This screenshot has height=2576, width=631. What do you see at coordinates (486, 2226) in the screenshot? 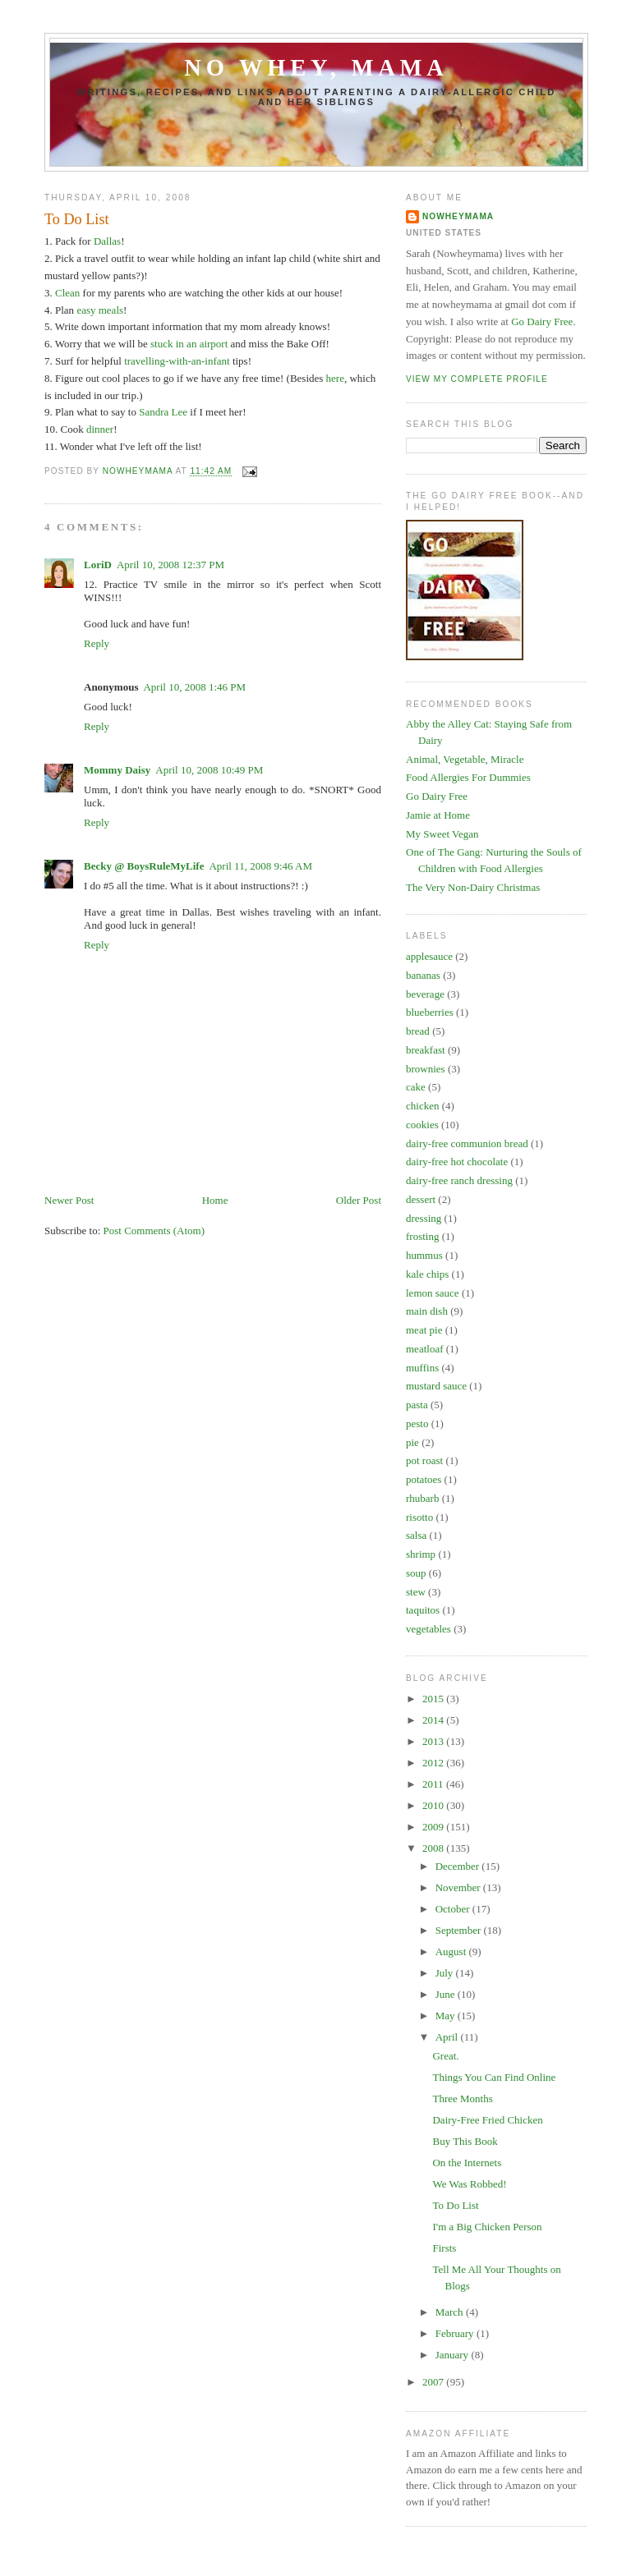
I see `I'm a Big Chicken Person` at bounding box center [486, 2226].